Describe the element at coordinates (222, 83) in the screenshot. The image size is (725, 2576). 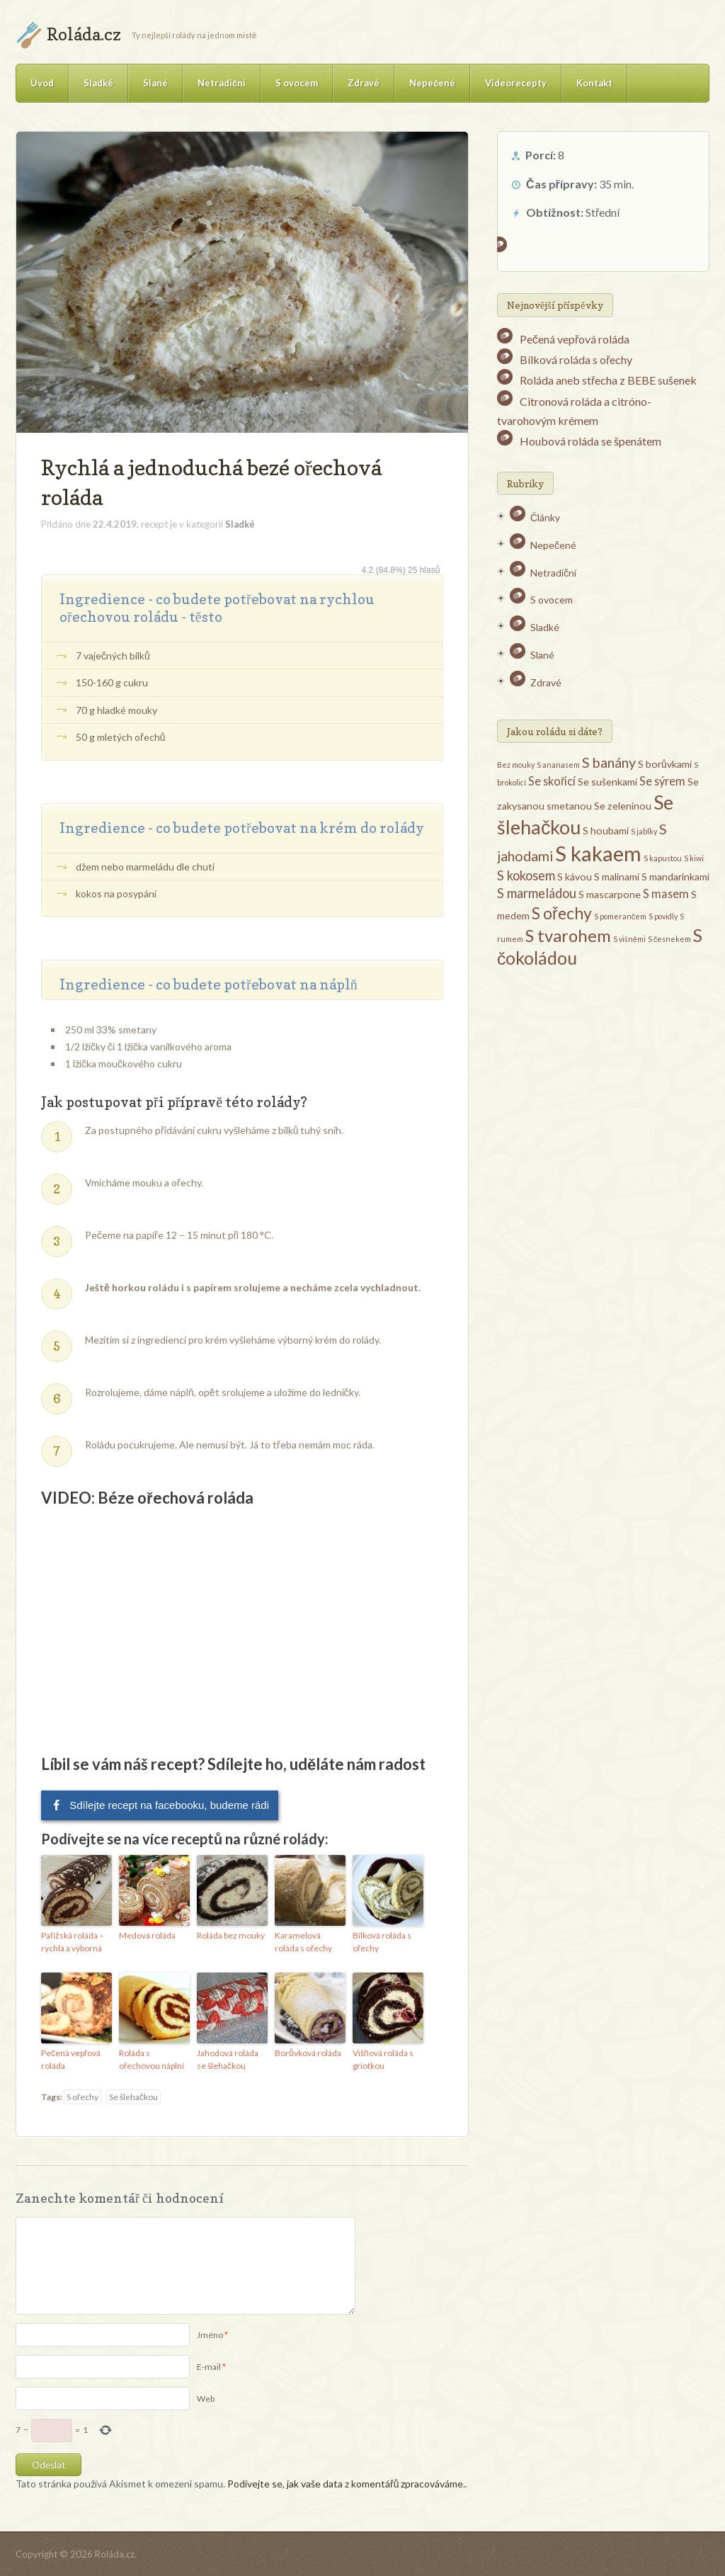
I see `Netradiční` at that location.